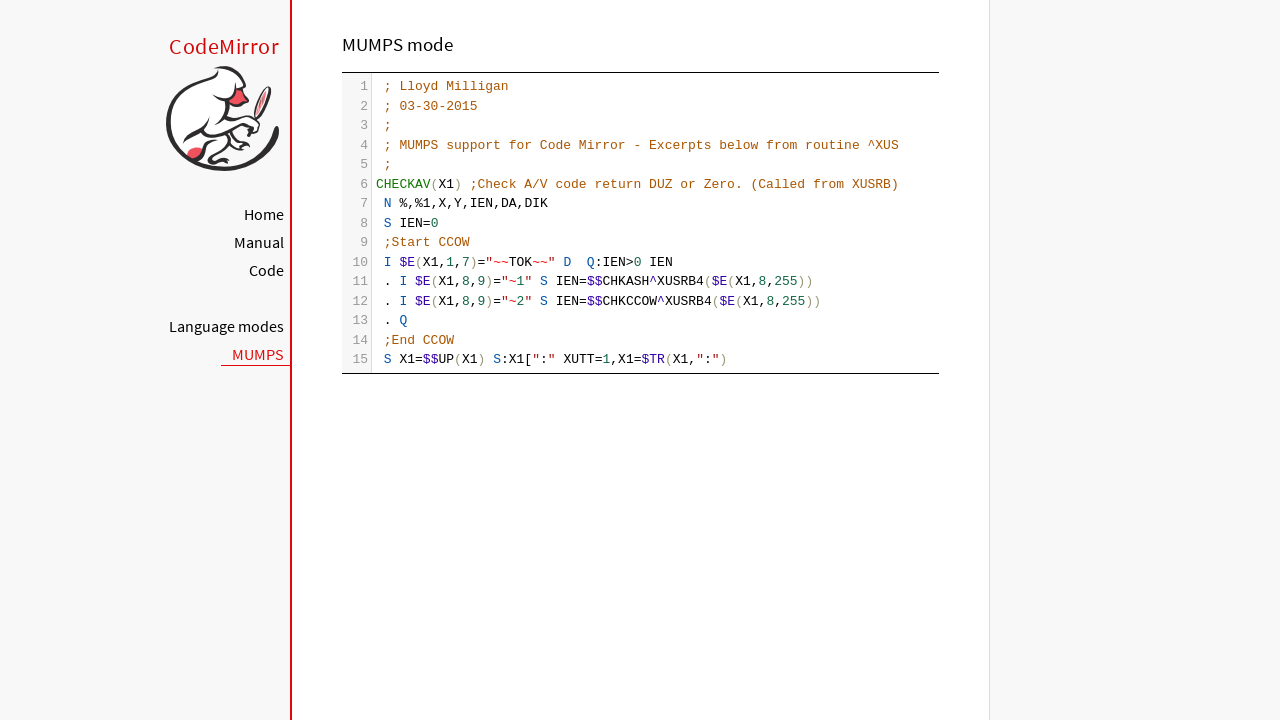 Image resolution: width=1280 pixels, height=720 pixels. I want to click on MUMPS, so click(258, 354).